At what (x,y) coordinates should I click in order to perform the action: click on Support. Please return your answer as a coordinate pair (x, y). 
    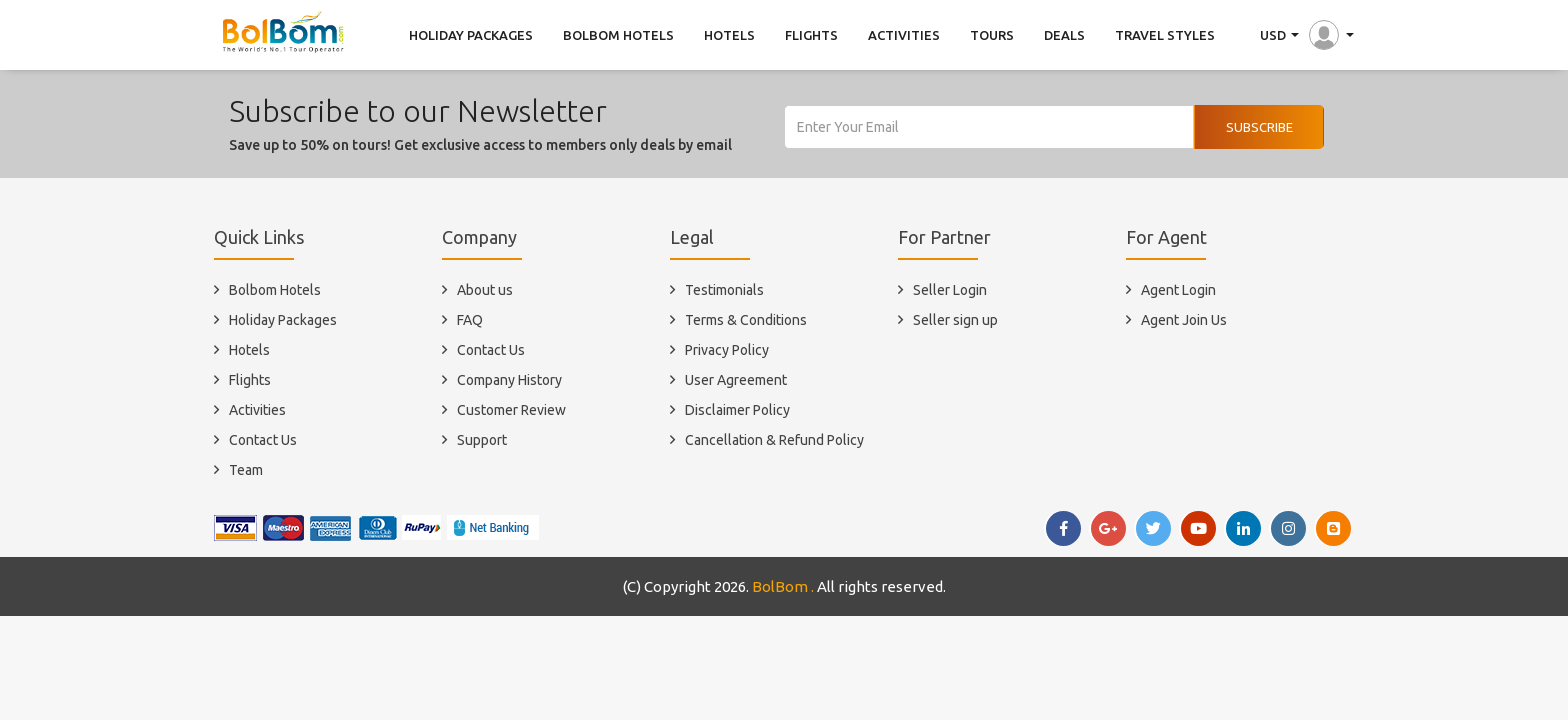
    Looking at the image, I should click on (482, 440).